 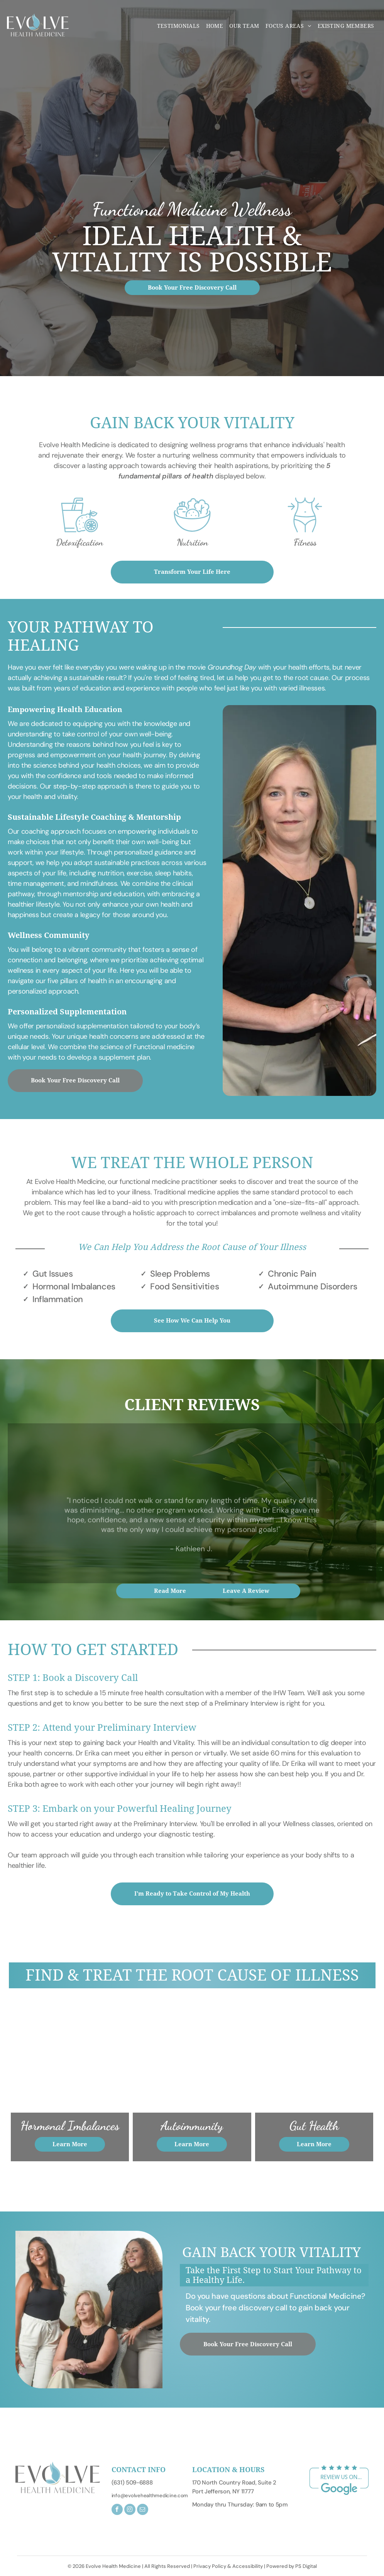 What do you see at coordinates (228, 2566) in the screenshot?
I see `Privacy Policy & Accessibility` at bounding box center [228, 2566].